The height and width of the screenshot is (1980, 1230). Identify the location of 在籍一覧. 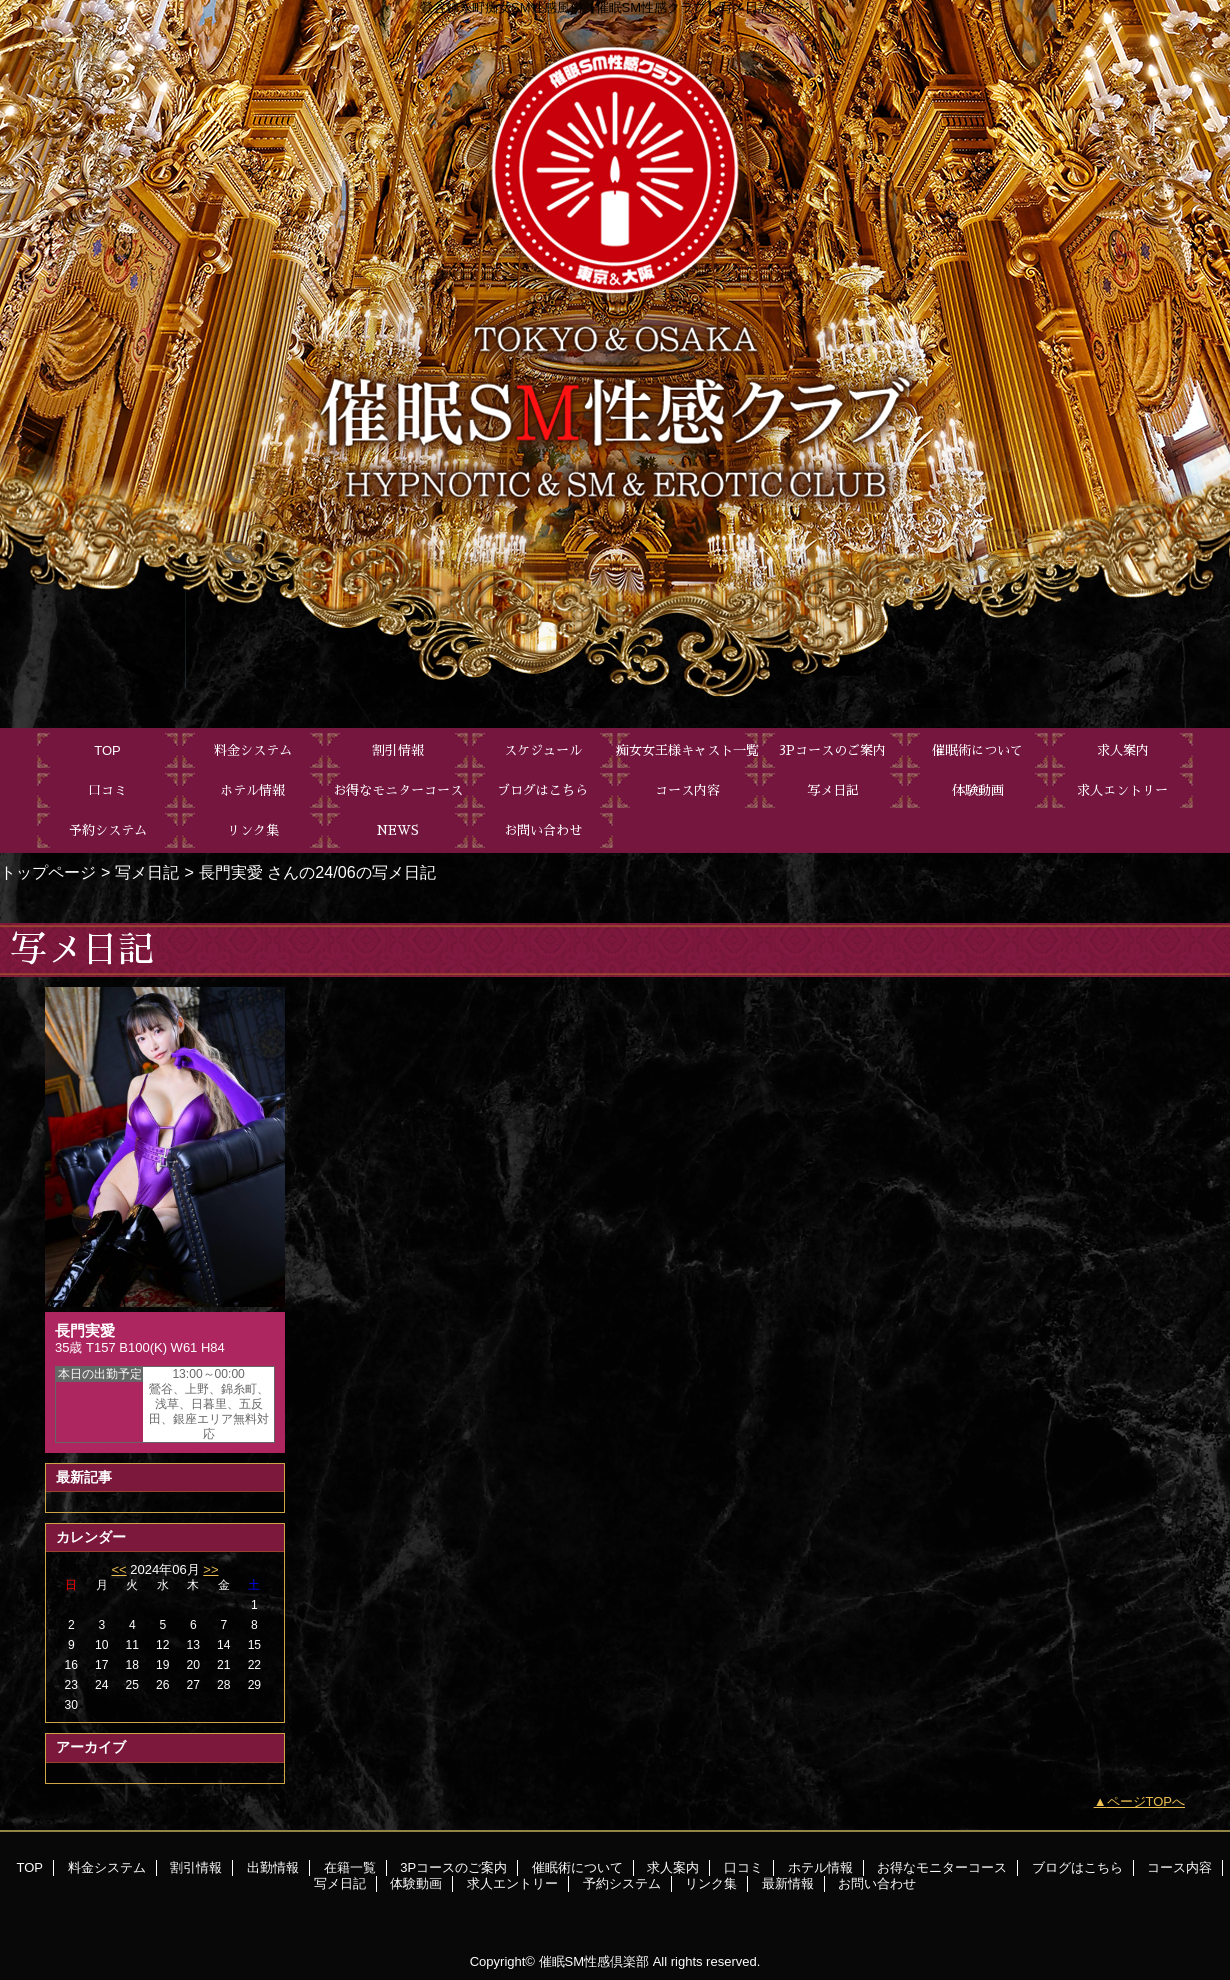
(350, 1867).